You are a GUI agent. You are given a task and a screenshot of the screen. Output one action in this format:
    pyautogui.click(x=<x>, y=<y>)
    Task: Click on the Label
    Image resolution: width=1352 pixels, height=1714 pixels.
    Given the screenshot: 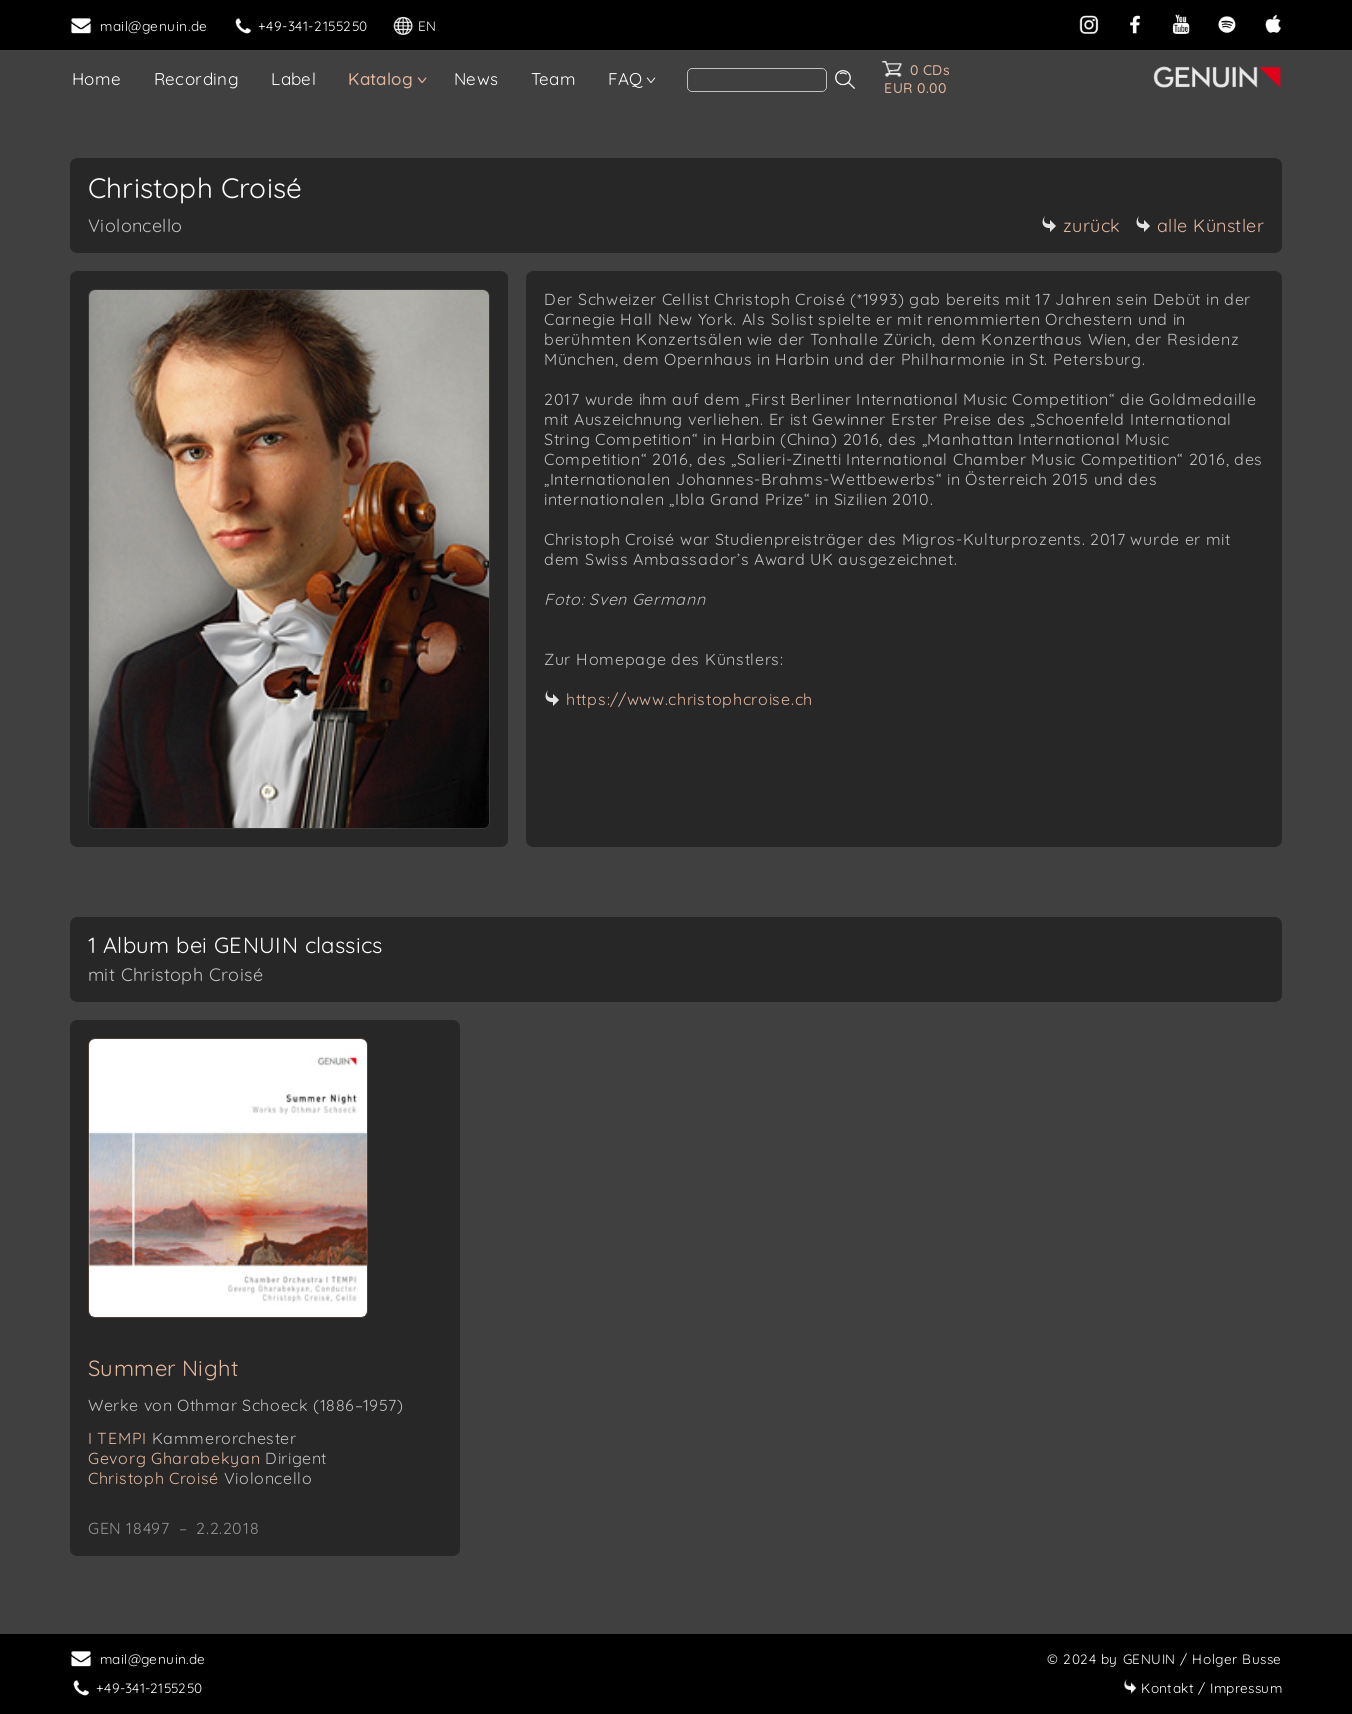 What is the action you would take?
    pyautogui.click(x=293, y=78)
    